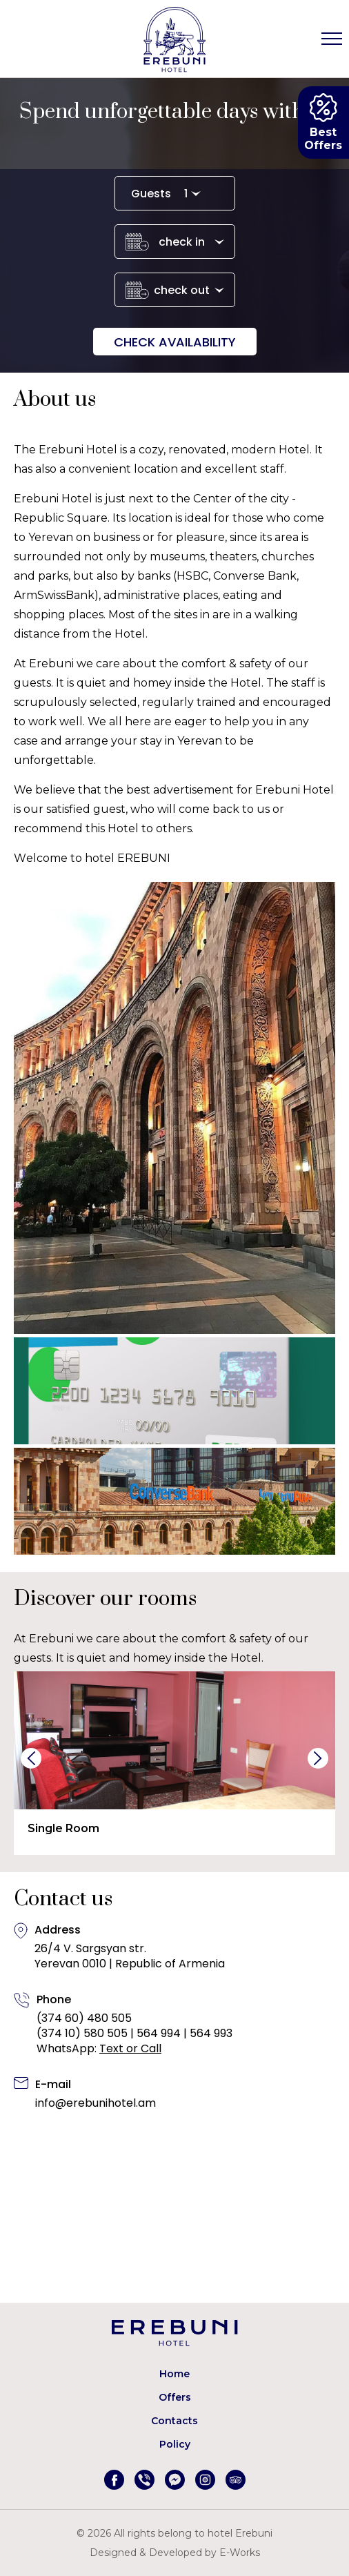 This screenshot has height=2576, width=349. Describe the element at coordinates (175, 342) in the screenshot. I see `Check availability` at that location.